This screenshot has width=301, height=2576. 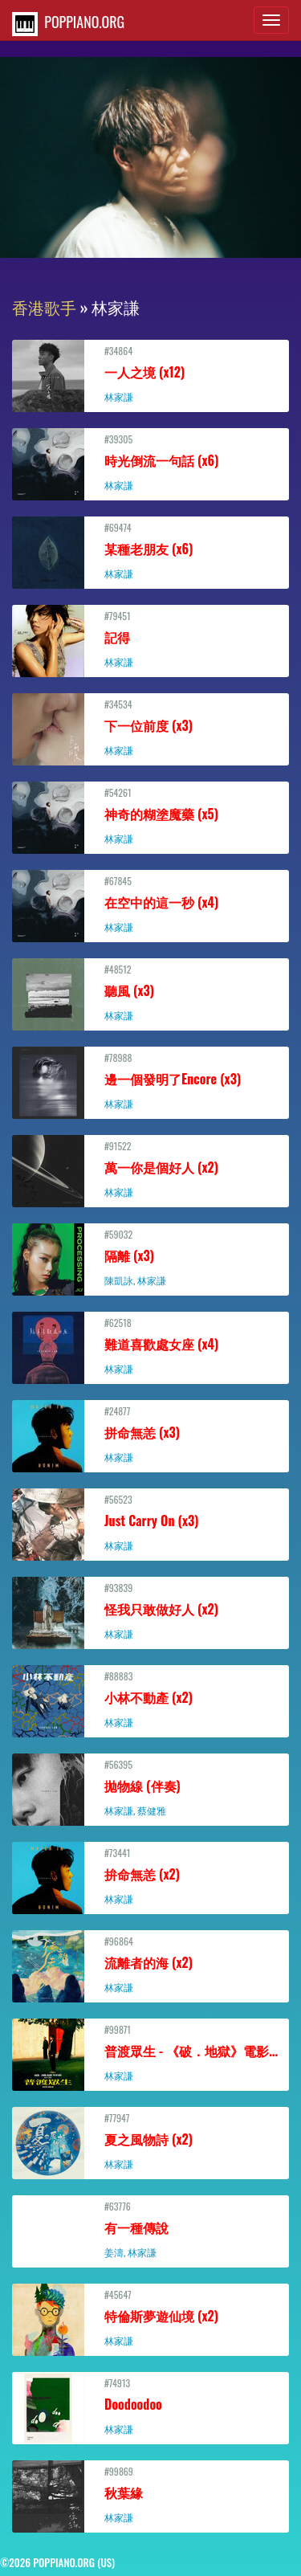 What do you see at coordinates (150, 1522) in the screenshot?
I see `#56523` at bounding box center [150, 1522].